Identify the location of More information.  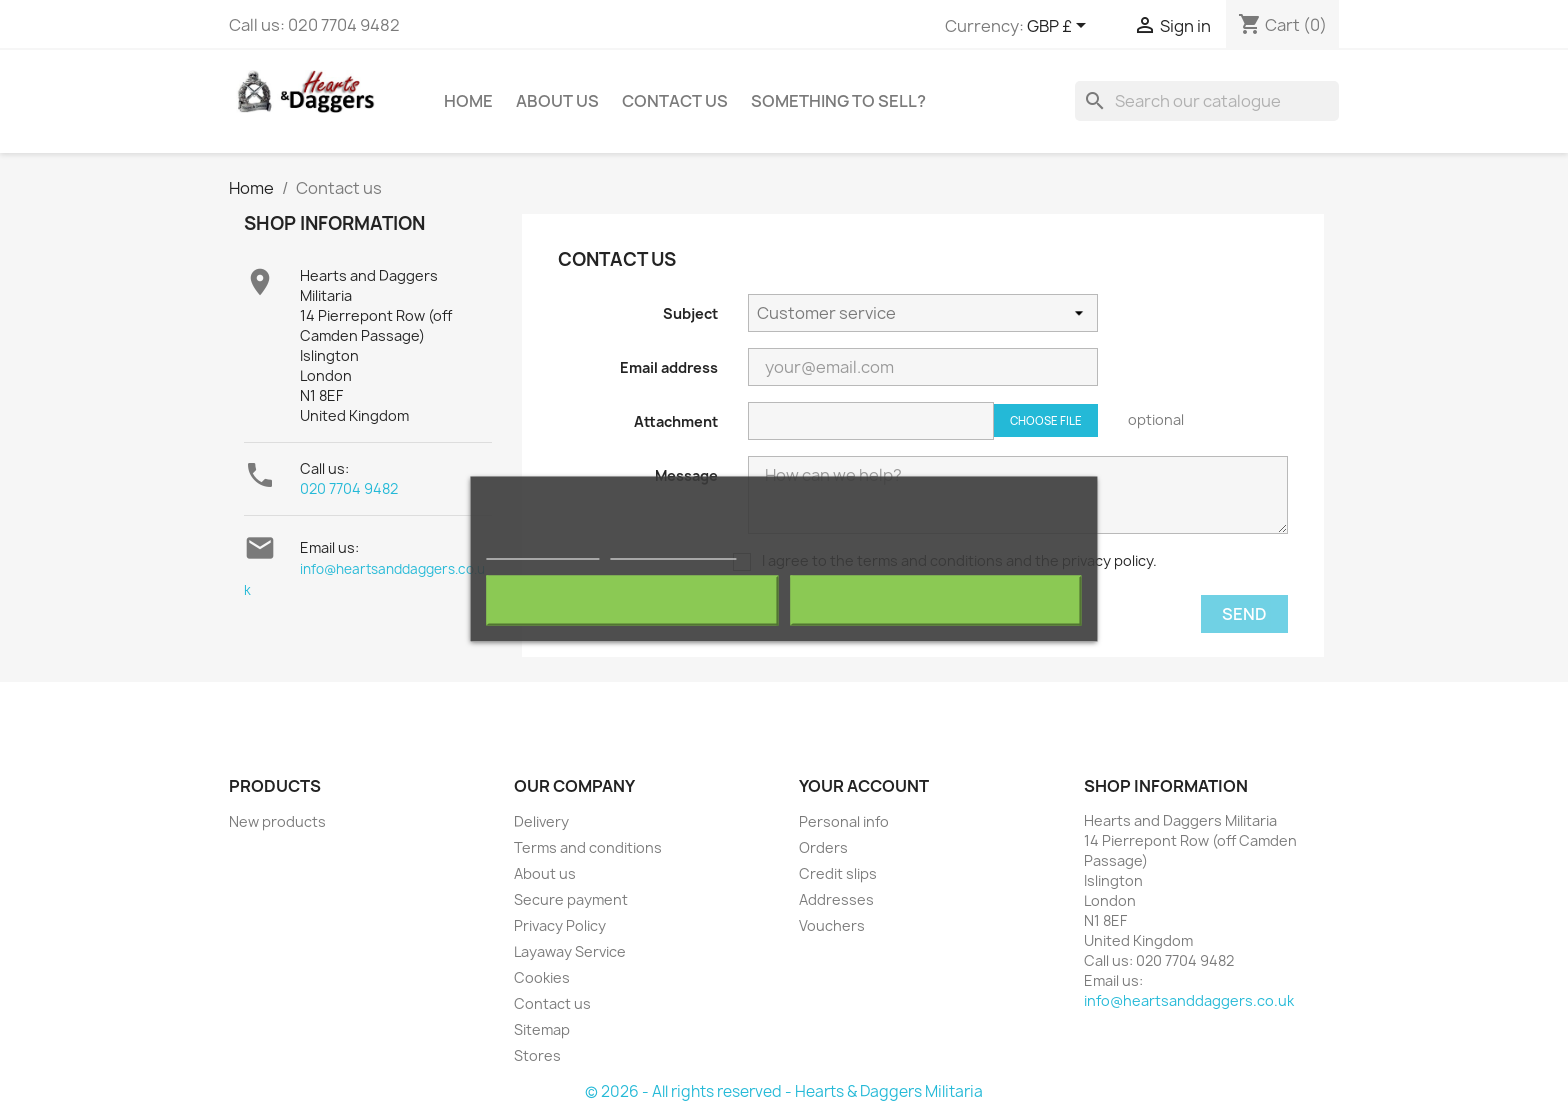
(542, 550).